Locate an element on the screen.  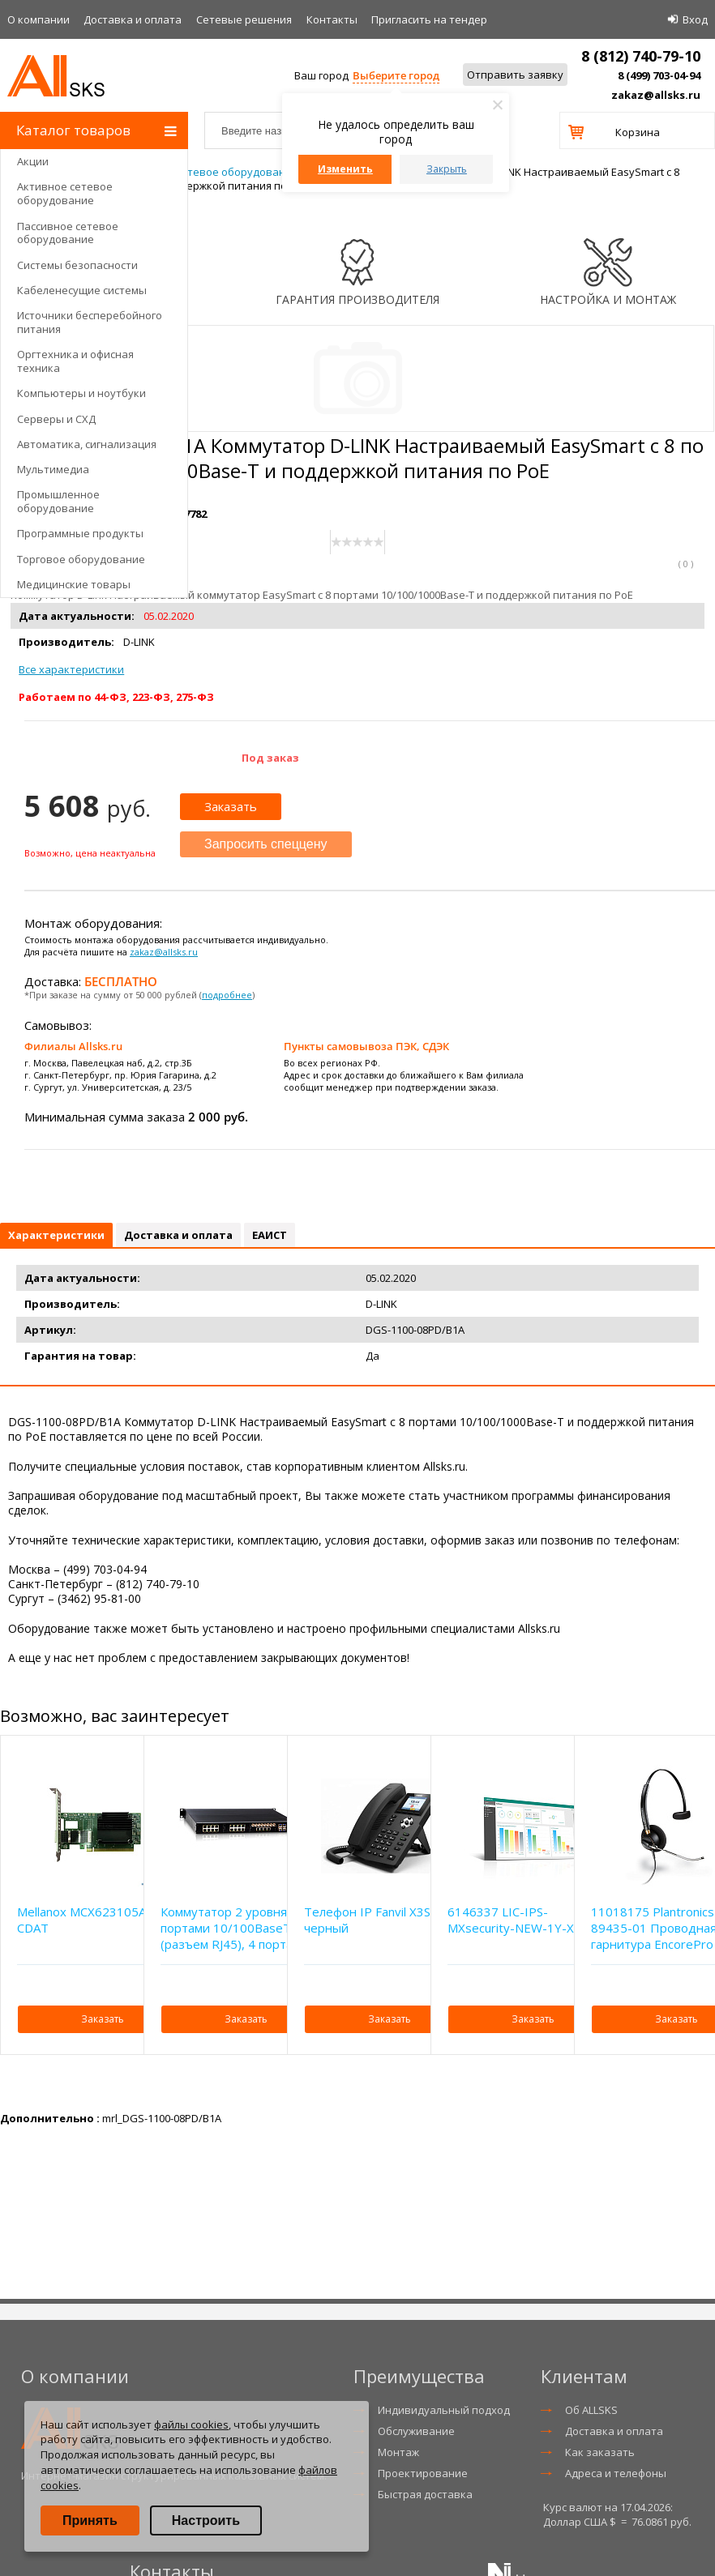
Автоматика, сигнализация is located at coordinates (86, 444).